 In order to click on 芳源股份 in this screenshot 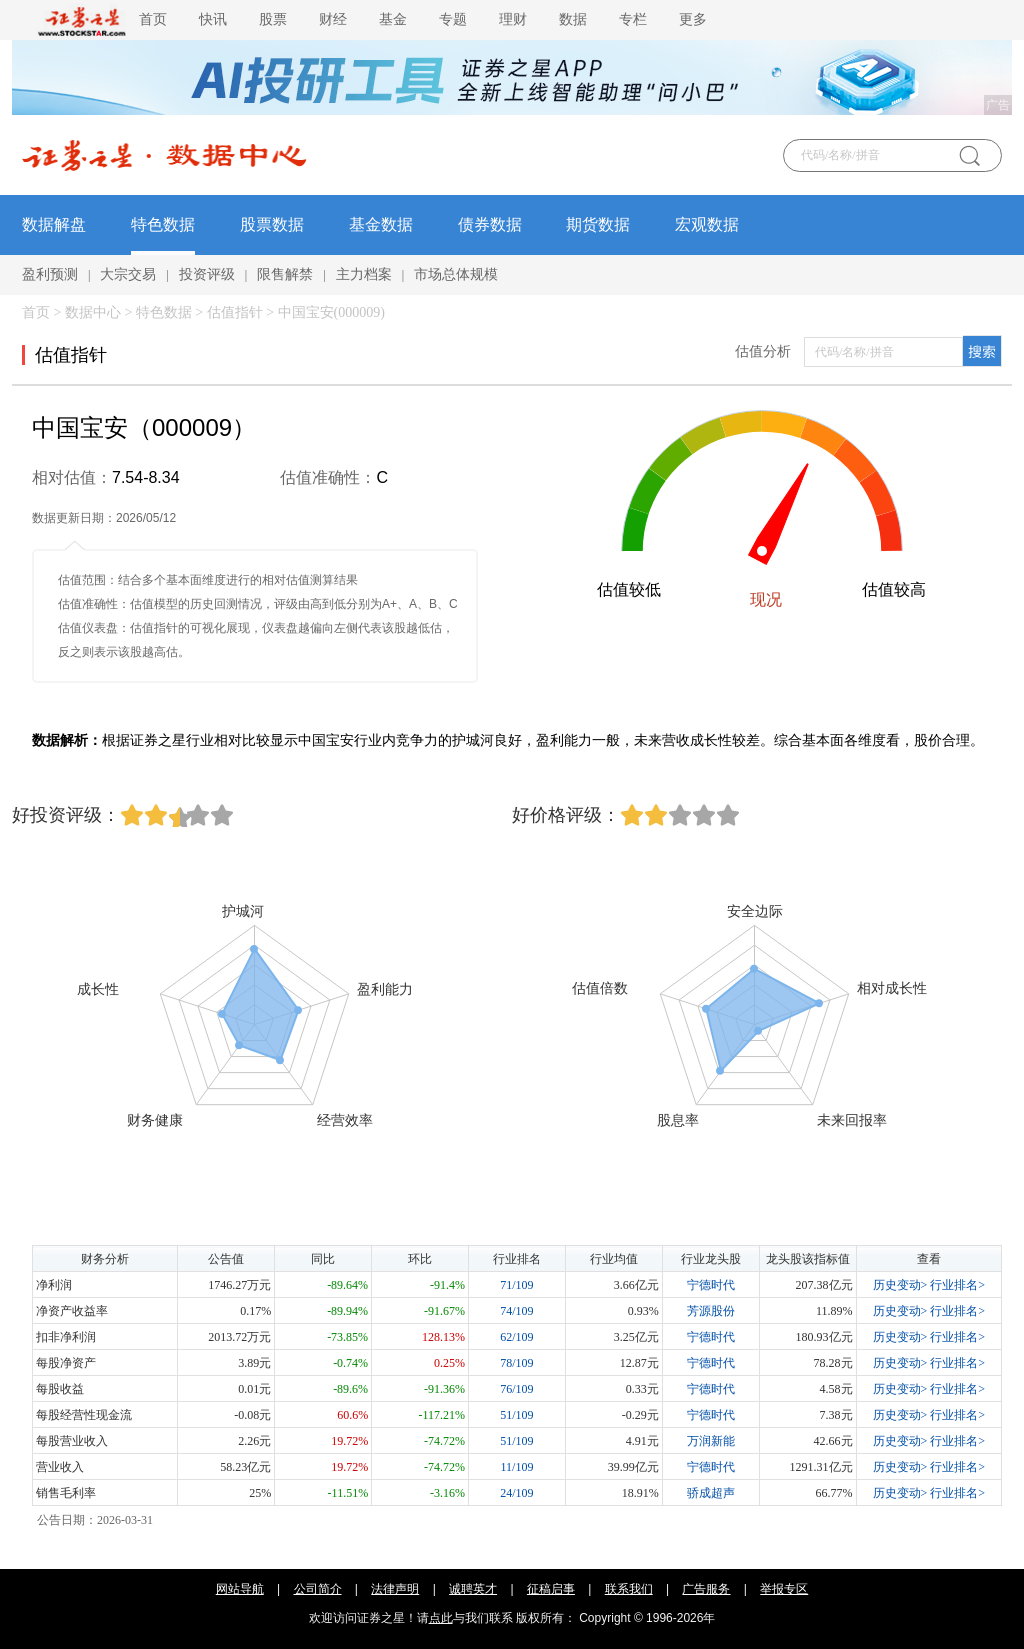, I will do `click(711, 1311)`.